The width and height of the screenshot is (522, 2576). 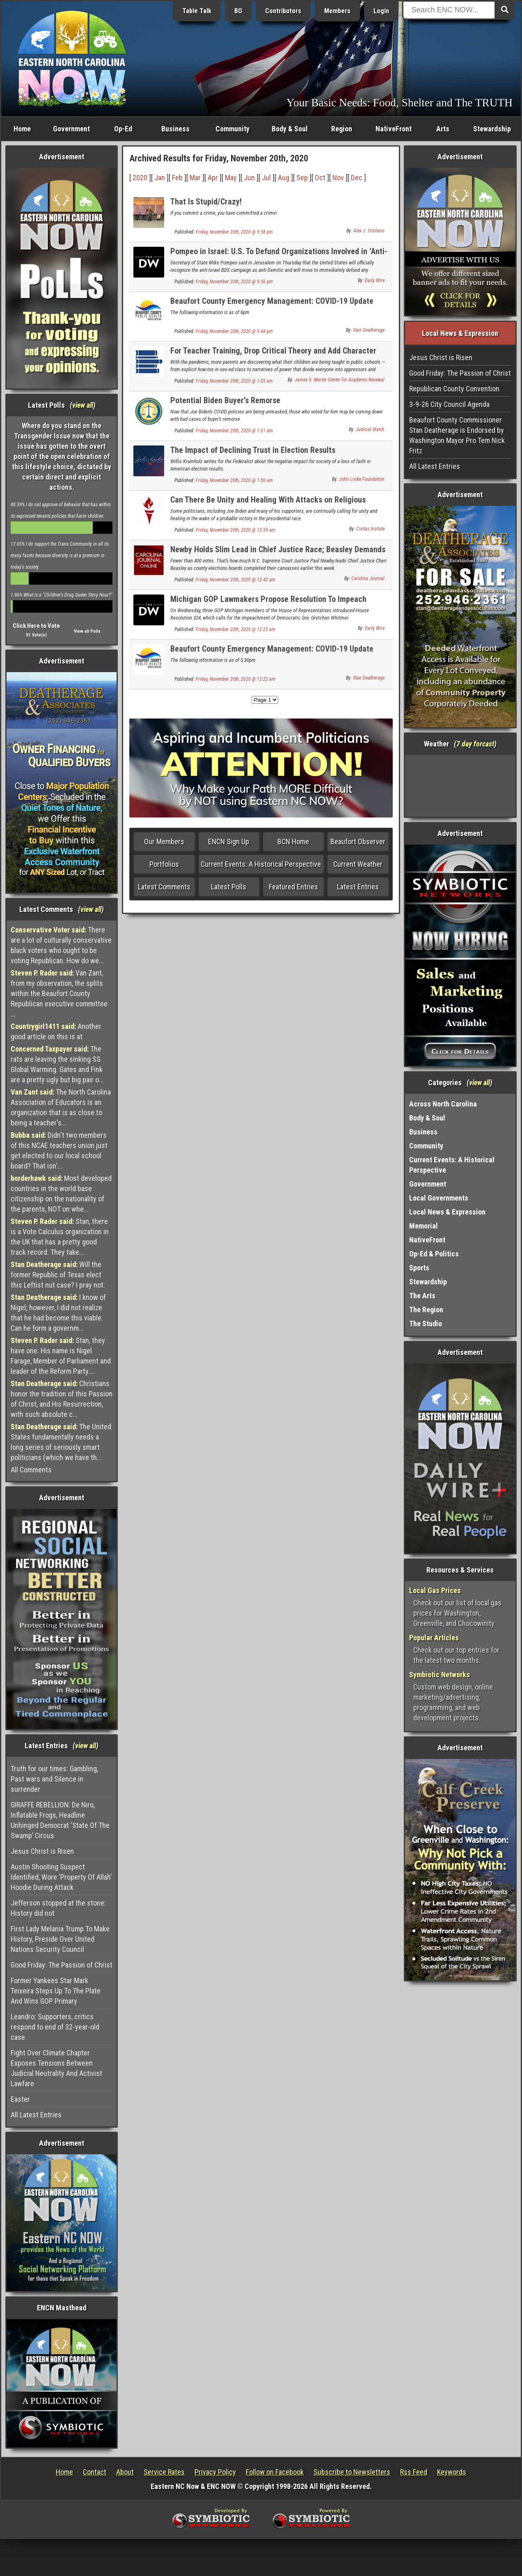 I want to click on Popular Articles, so click(x=434, y=1637).